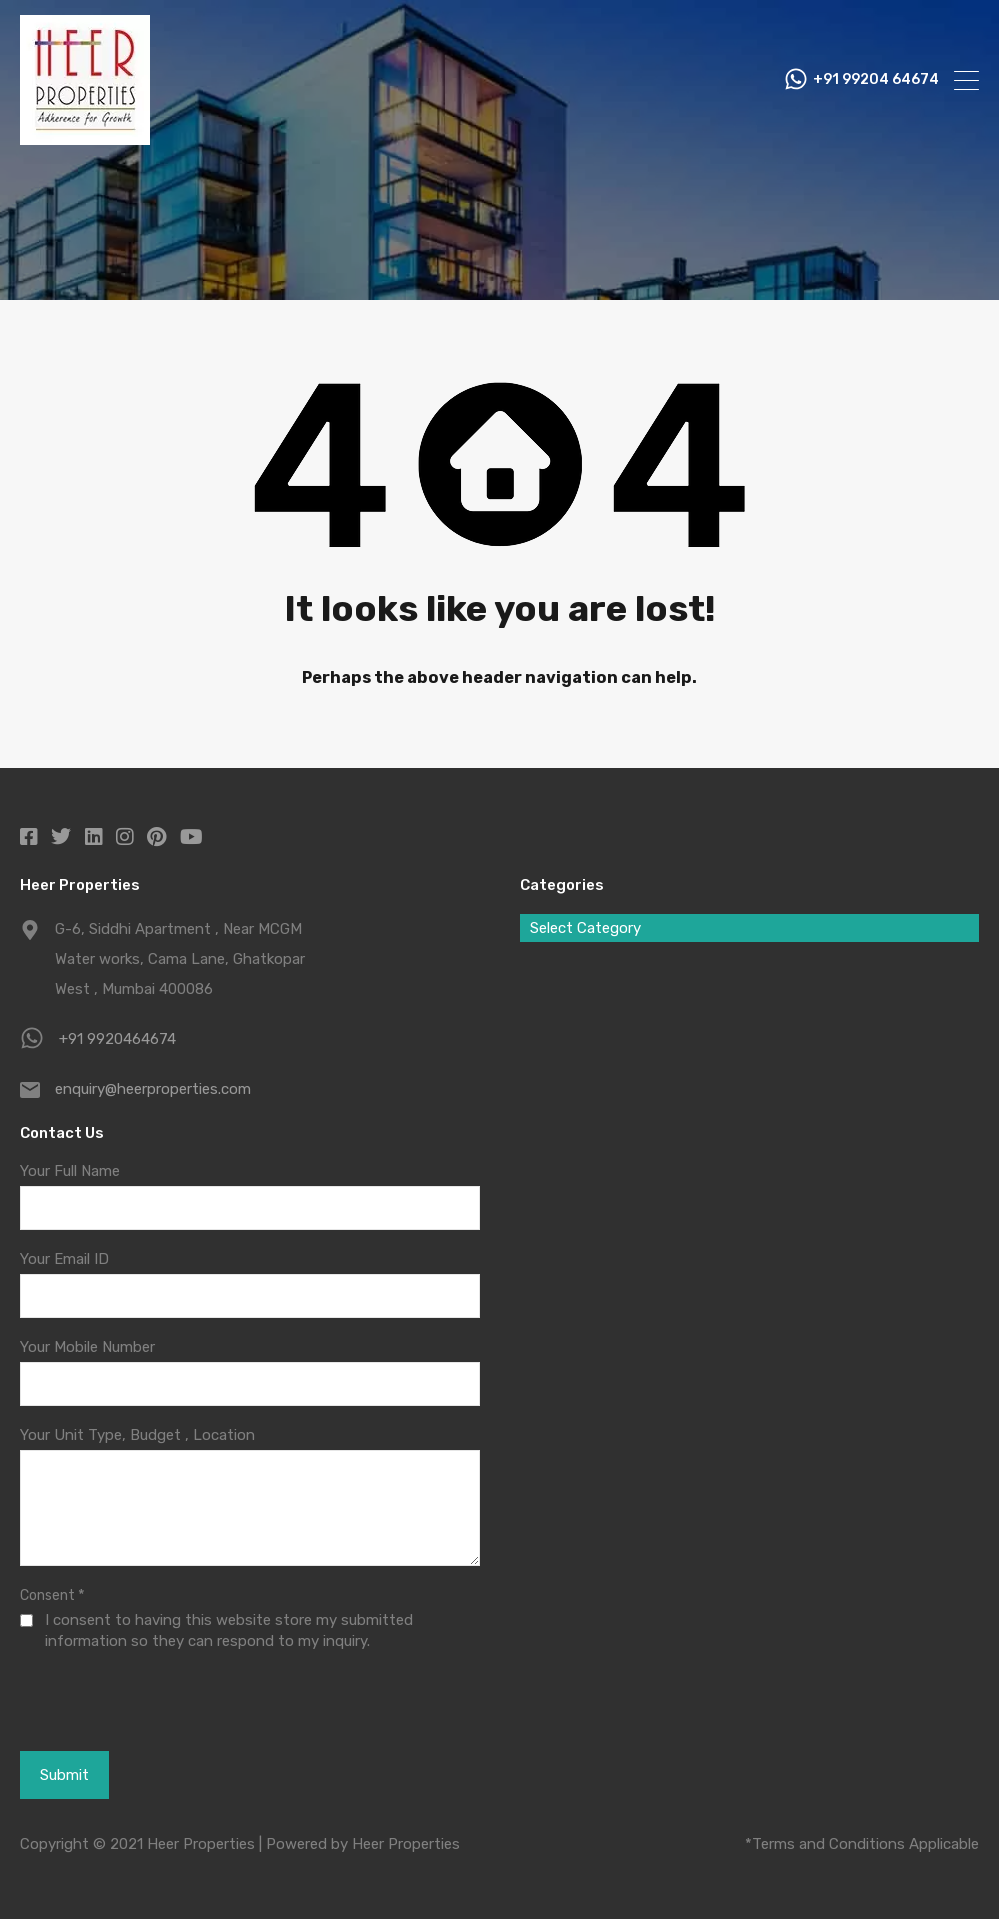  I want to click on Your Email ID, so click(64, 1259).